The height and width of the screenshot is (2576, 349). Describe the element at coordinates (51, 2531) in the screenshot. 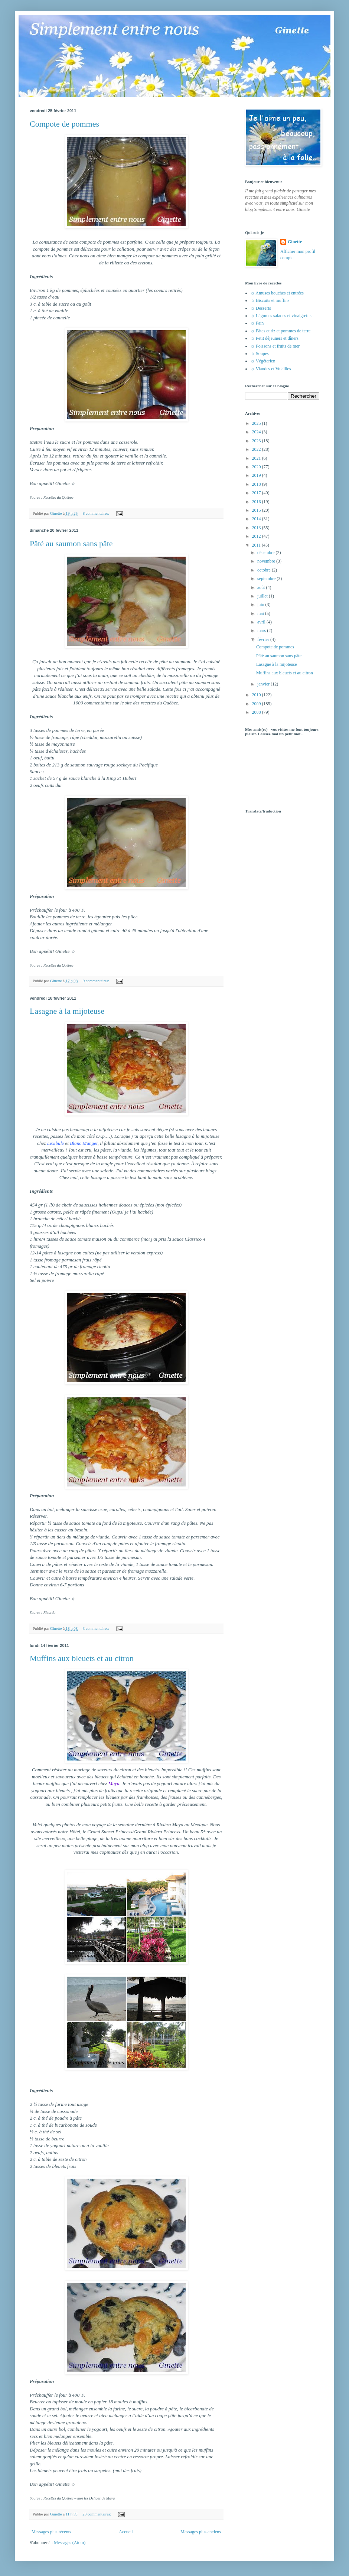

I see `Messages plus récents` at that location.